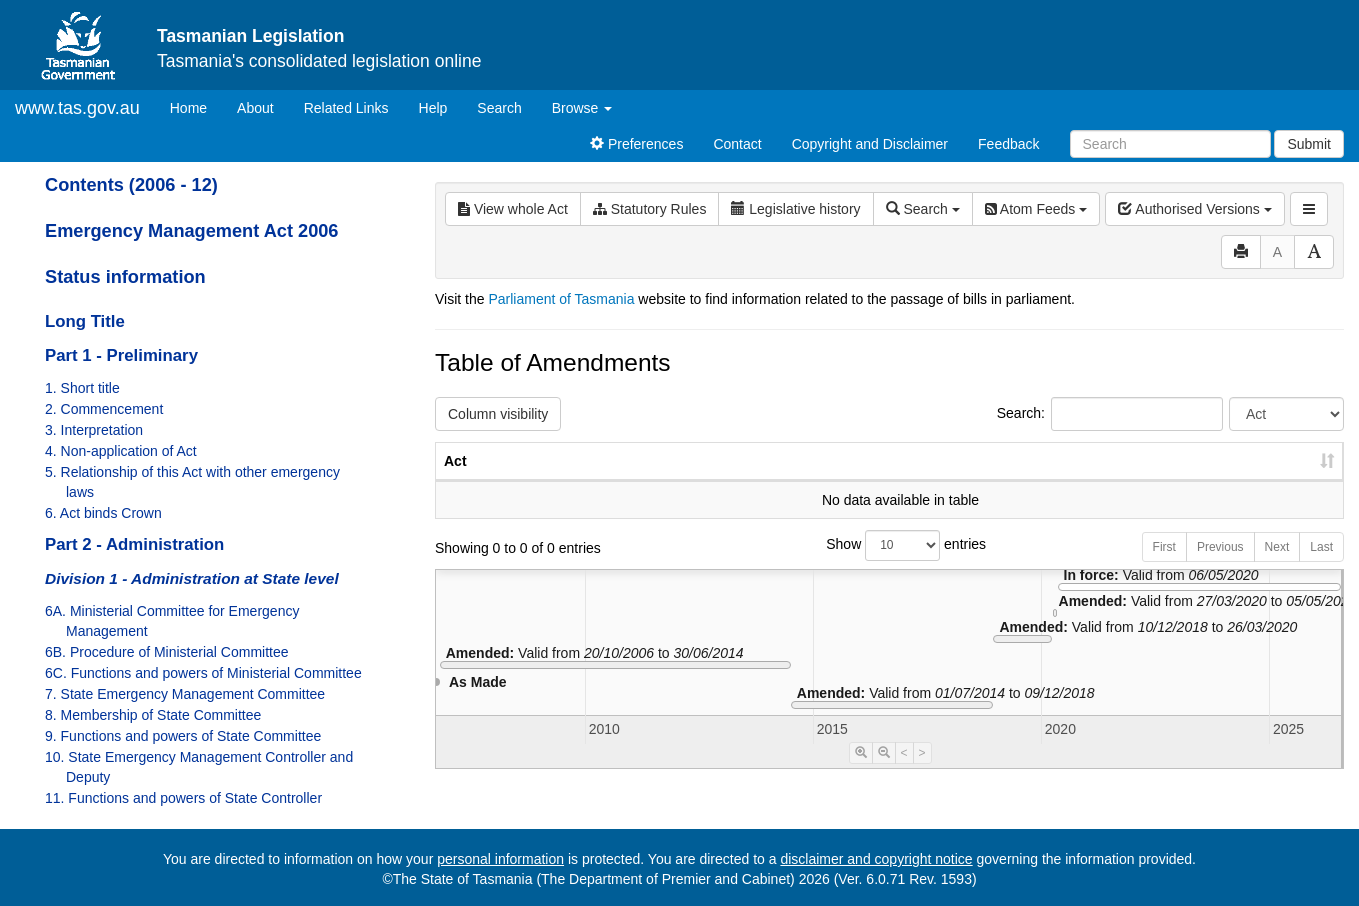  What do you see at coordinates (1009, 481) in the screenshot?
I see `No. [No.: activate to sort column ascending]` at bounding box center [1009, 481].